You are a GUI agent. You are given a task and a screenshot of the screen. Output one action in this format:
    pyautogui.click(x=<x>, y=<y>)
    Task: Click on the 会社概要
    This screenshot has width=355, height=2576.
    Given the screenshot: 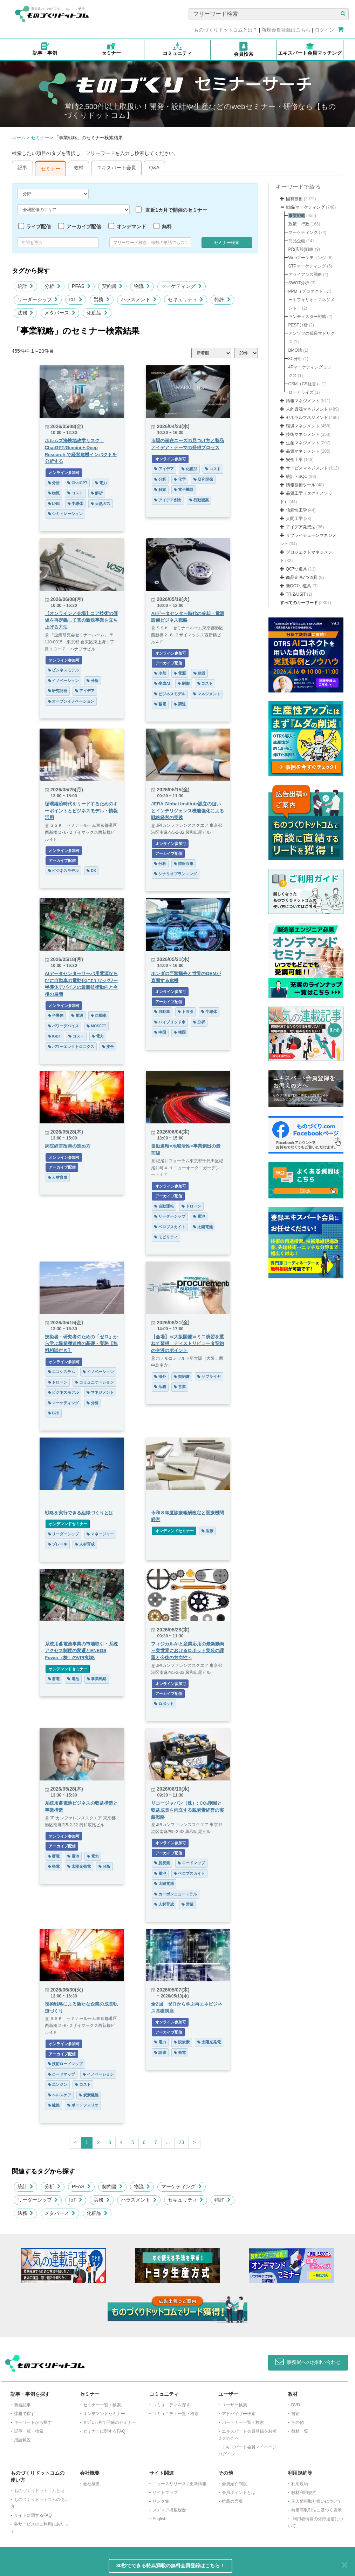 What is the action you would take?
    pyautogui.click(x=91, y=2483)
    